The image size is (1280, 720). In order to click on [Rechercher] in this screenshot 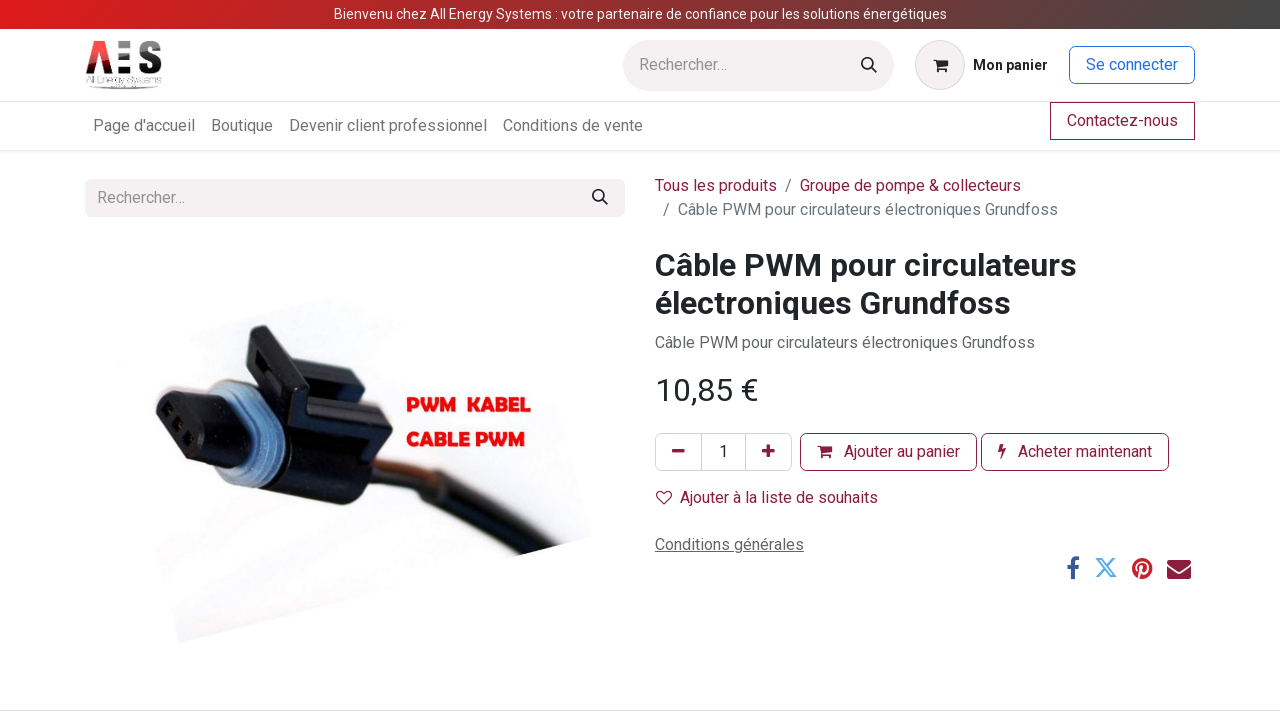, I will do `click(869, 65)`.